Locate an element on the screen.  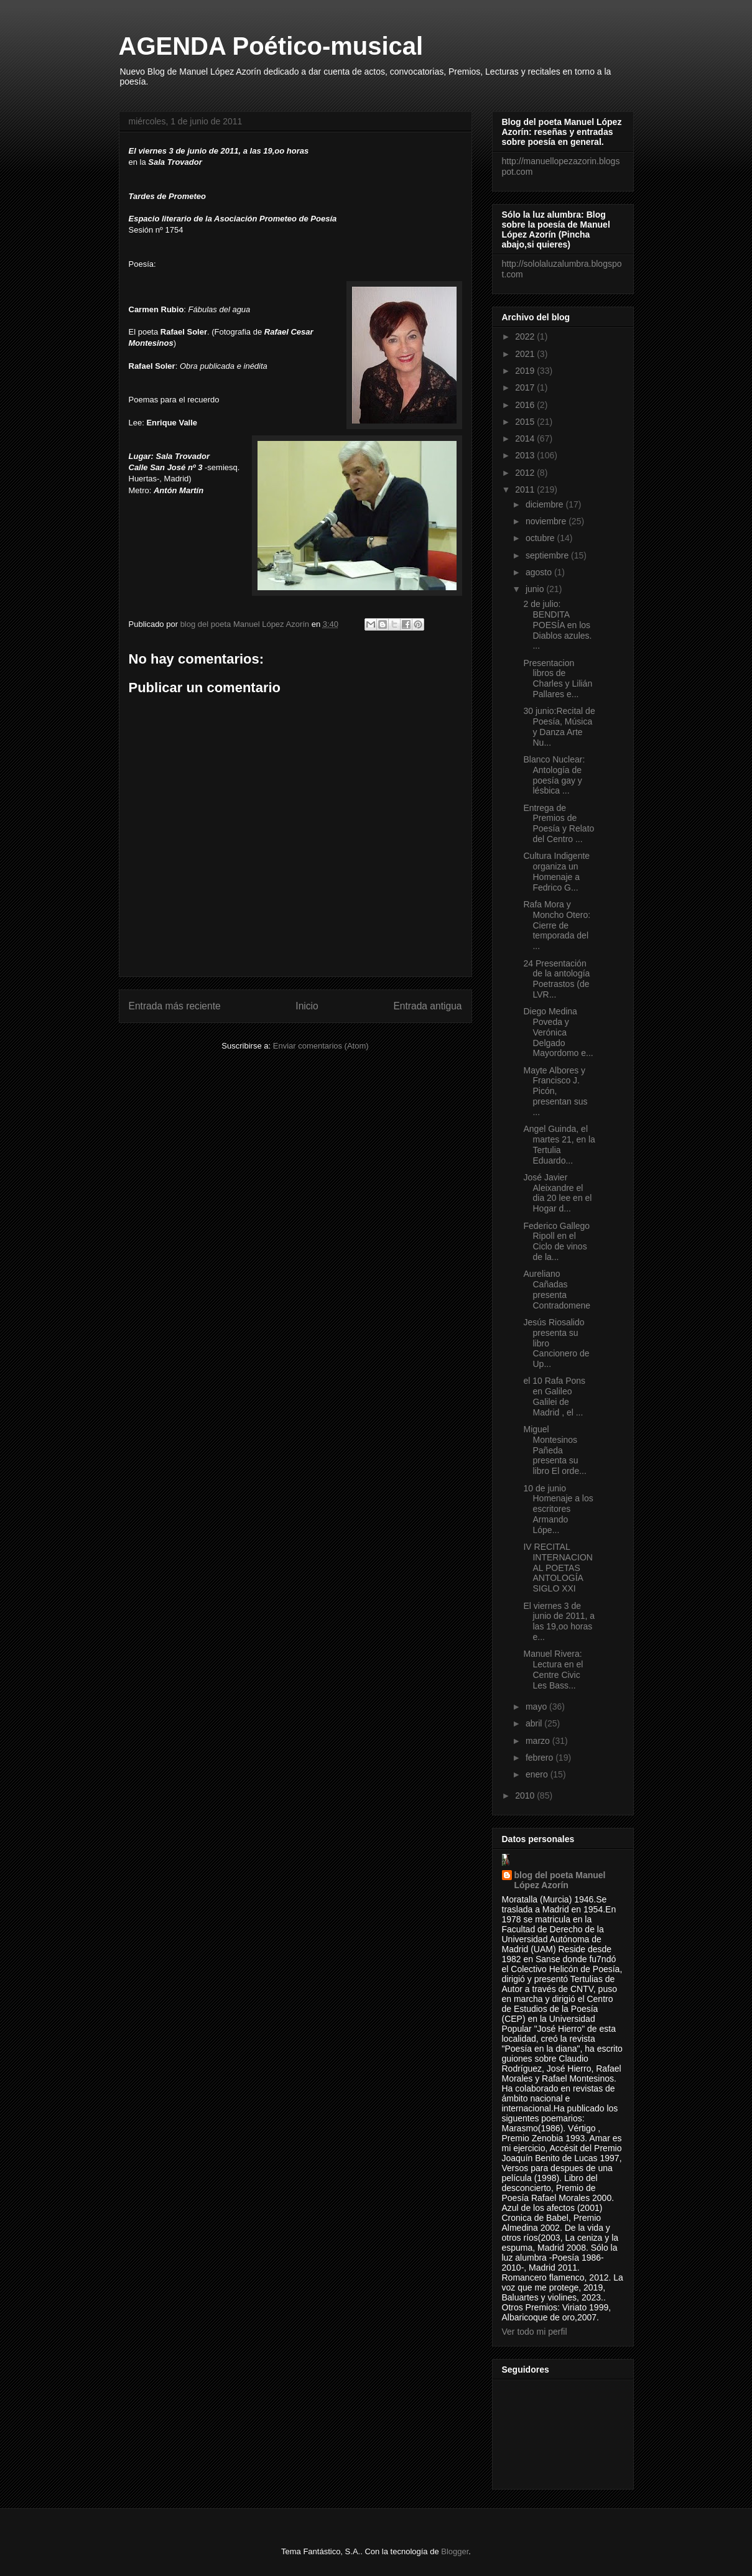
10 de junio Homenaje a los escritores Armando Lópe... is located at coordinates (558, 1509).